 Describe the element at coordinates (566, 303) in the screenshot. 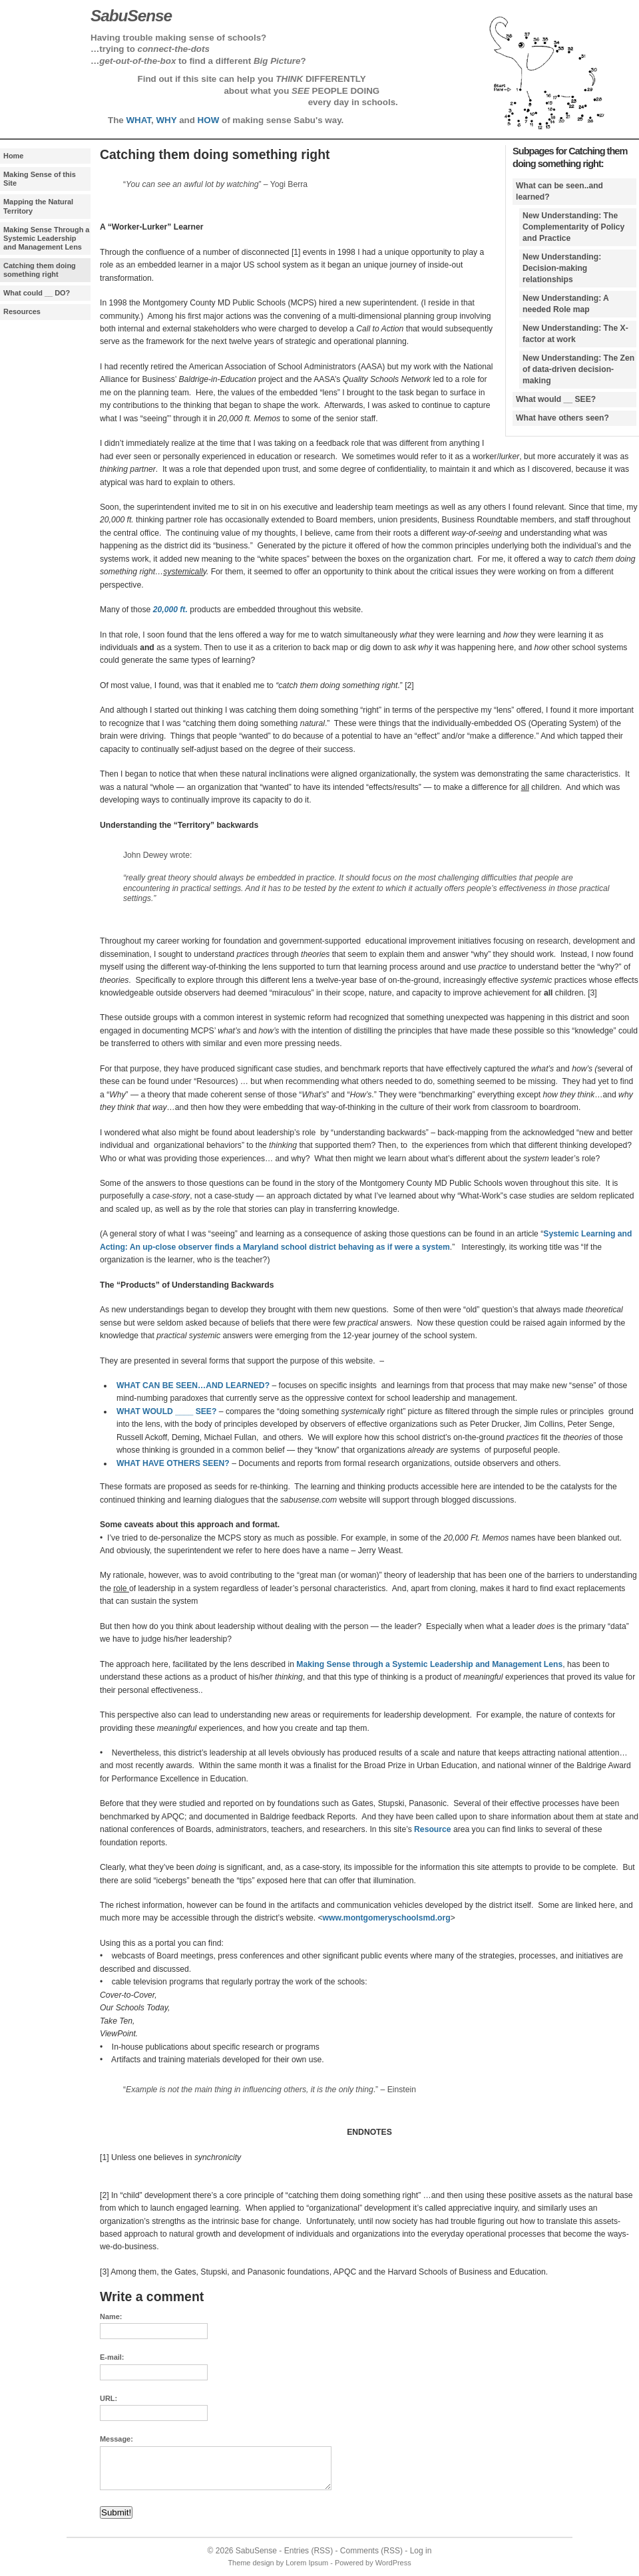

I see `New Understanding: A needed Role map` at that location.